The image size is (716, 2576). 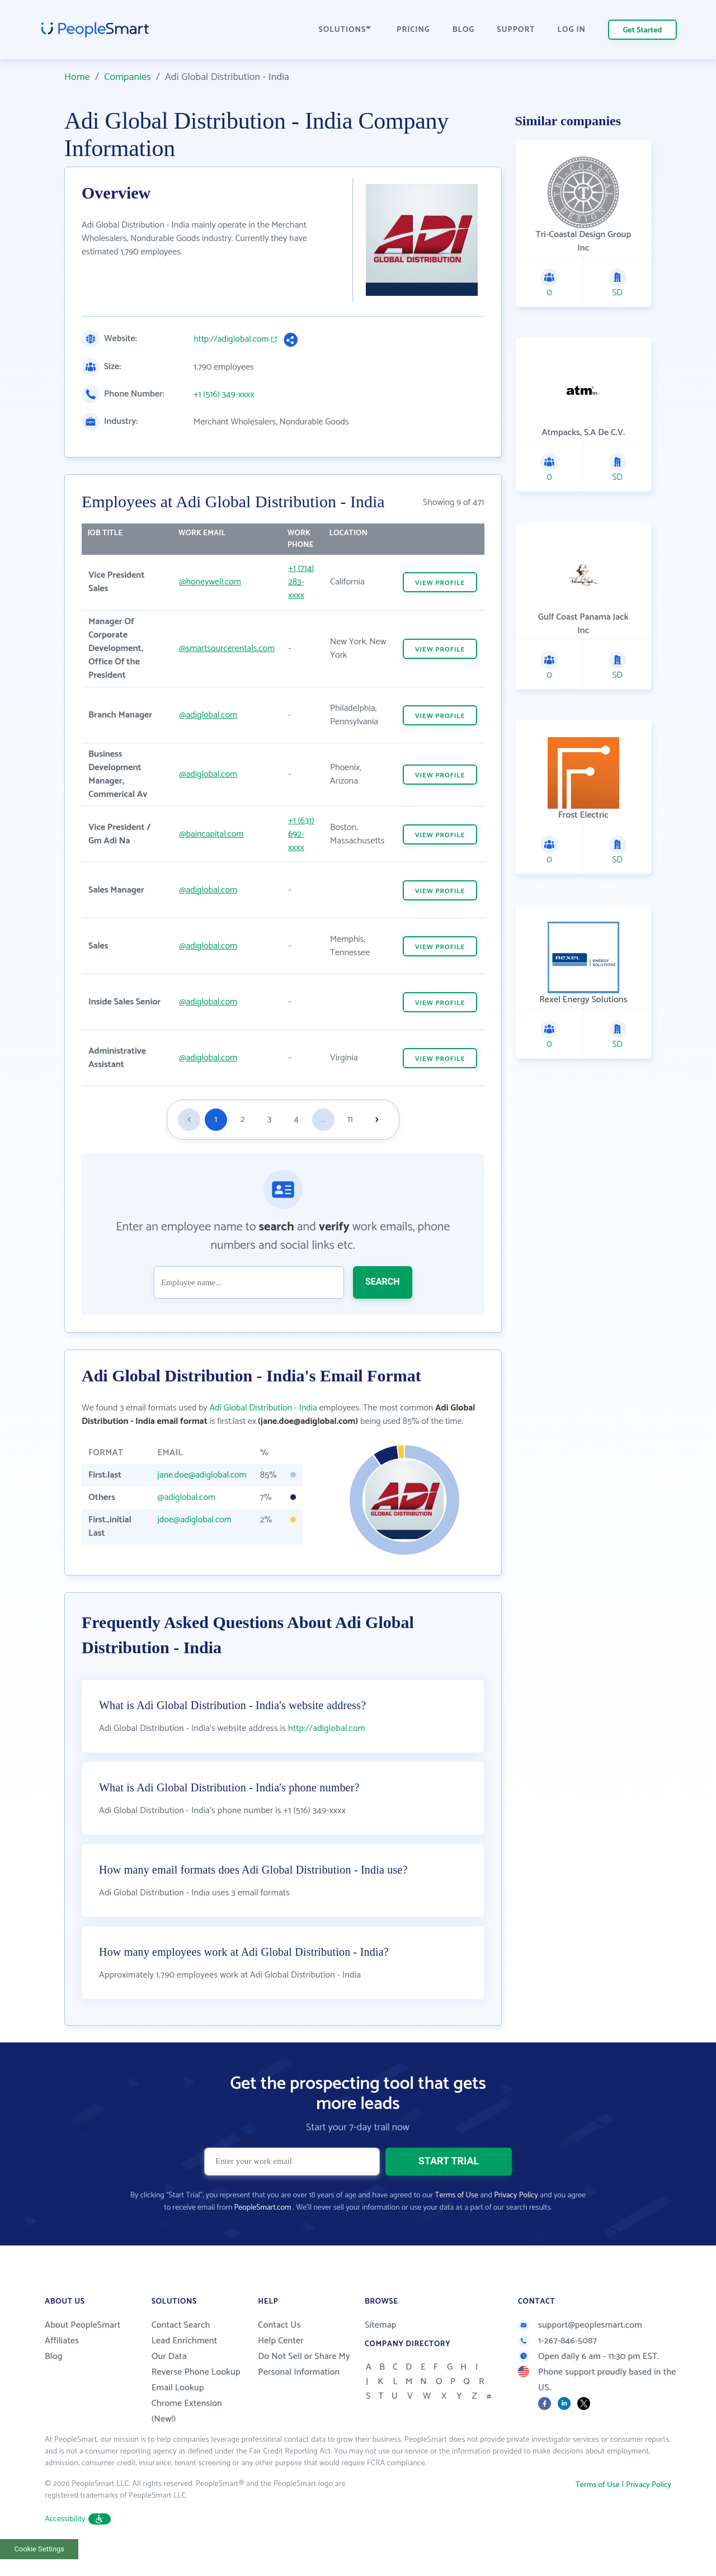 I want to click on http://adiglobal.com, so click(x=231, y=339).